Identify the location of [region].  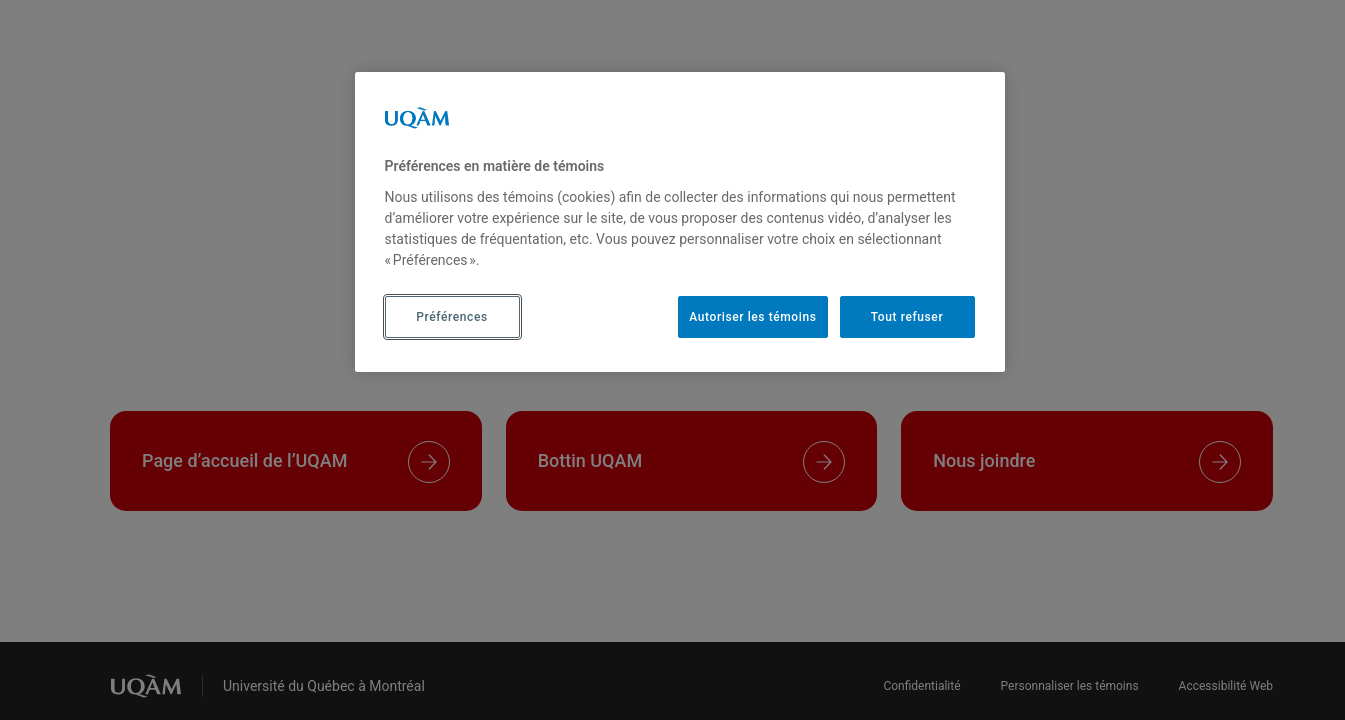
(680, 222).